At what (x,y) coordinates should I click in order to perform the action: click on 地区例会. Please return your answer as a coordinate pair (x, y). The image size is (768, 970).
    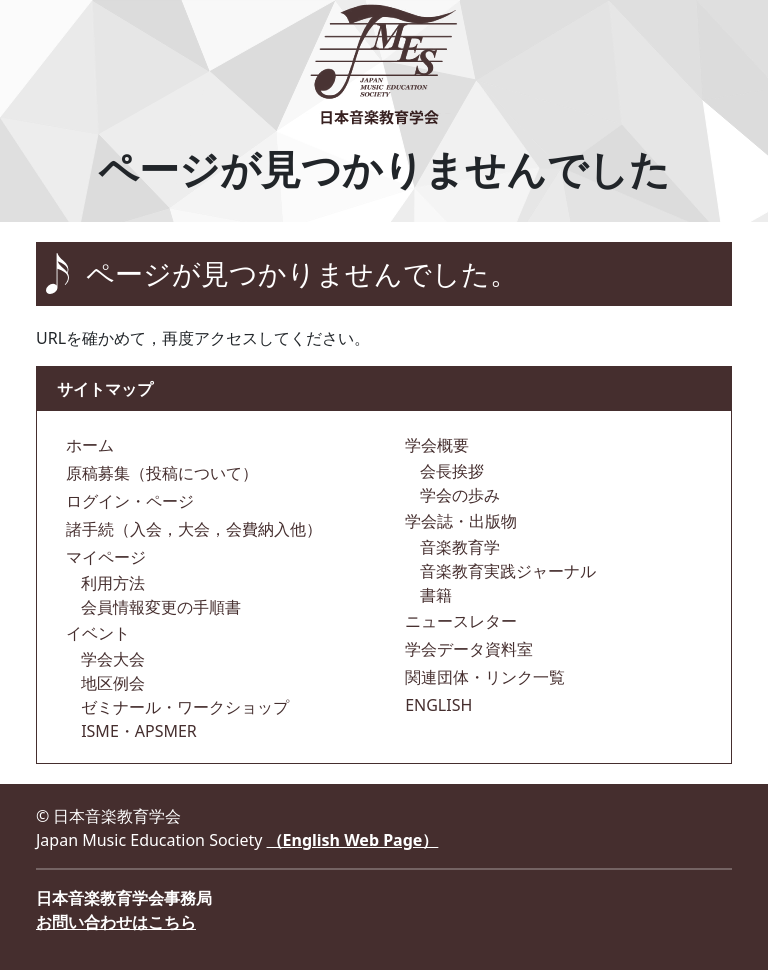
    Looking at the image, I should click on (111, 683).